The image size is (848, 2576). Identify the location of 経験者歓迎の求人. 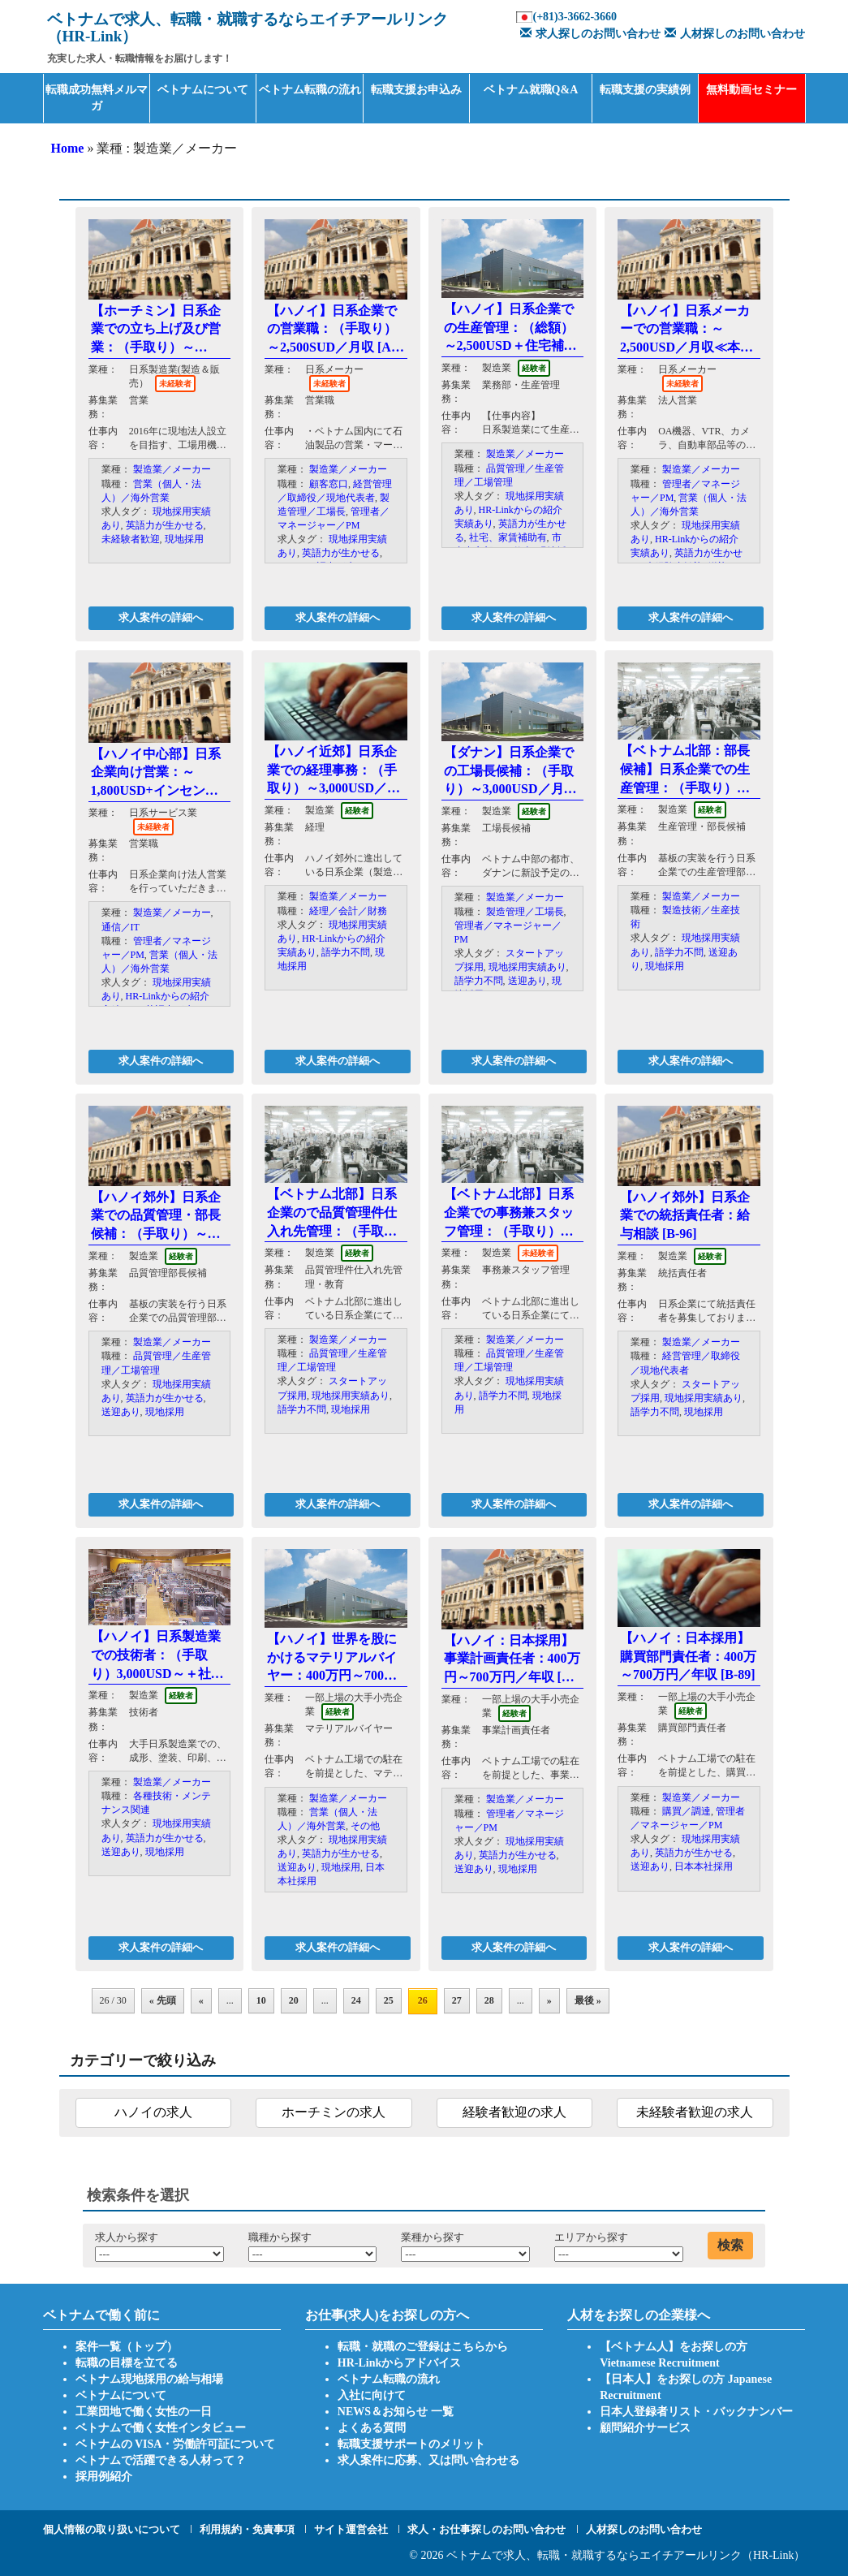
(514, 2112).